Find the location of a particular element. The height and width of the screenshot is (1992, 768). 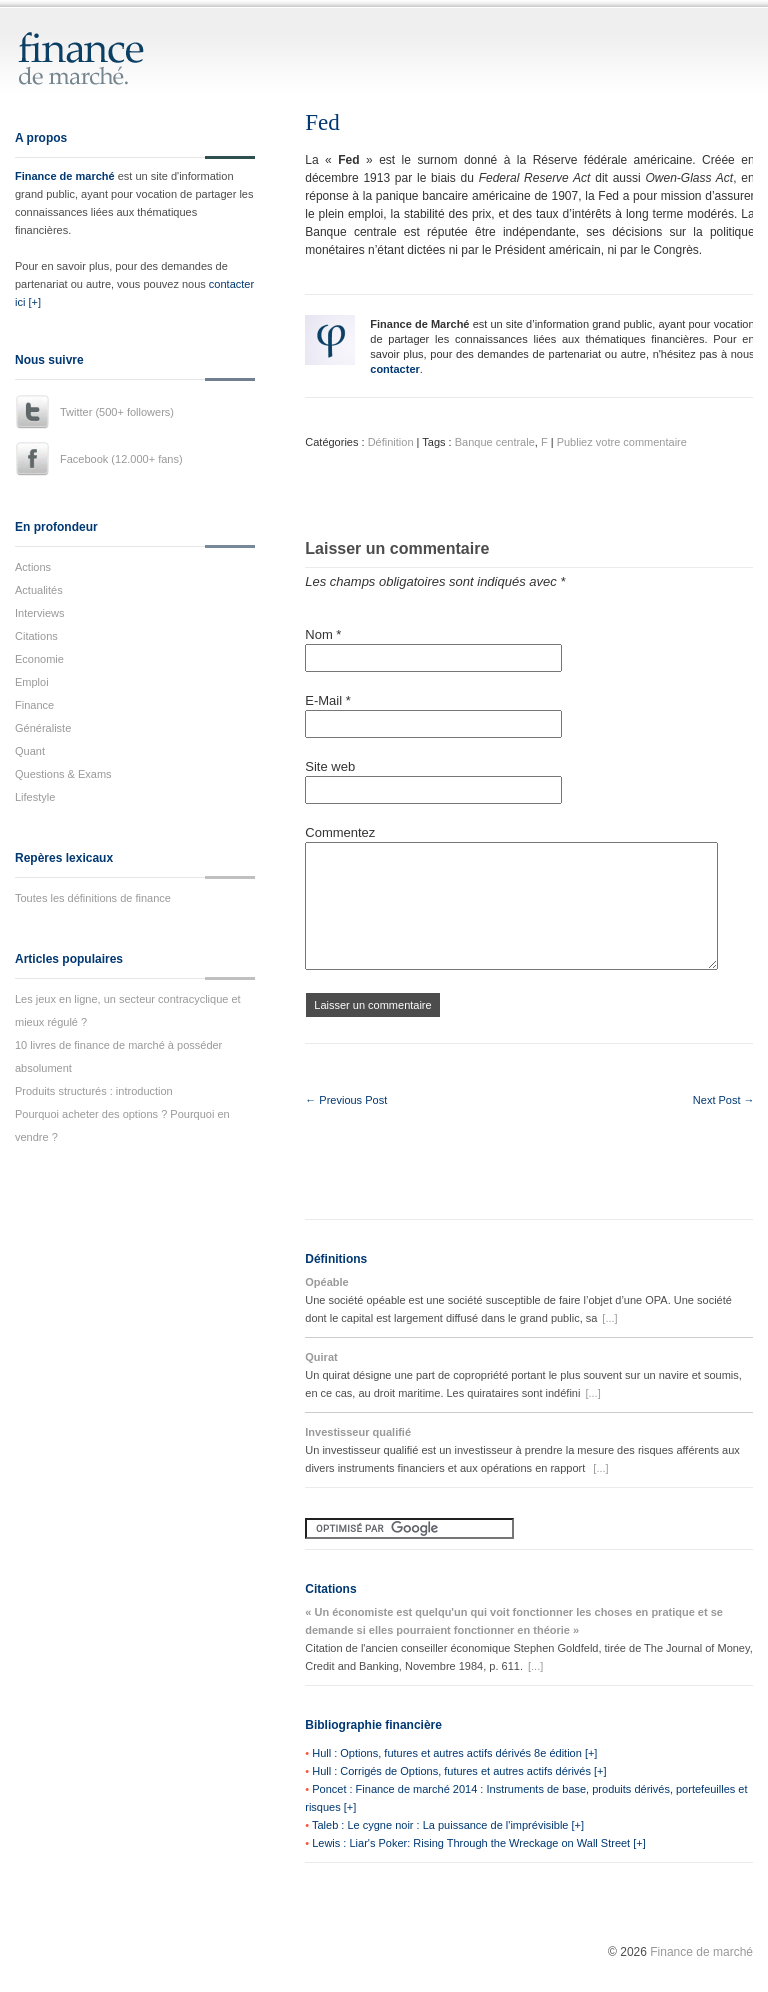

Nom is located at coordinates (323, 634).